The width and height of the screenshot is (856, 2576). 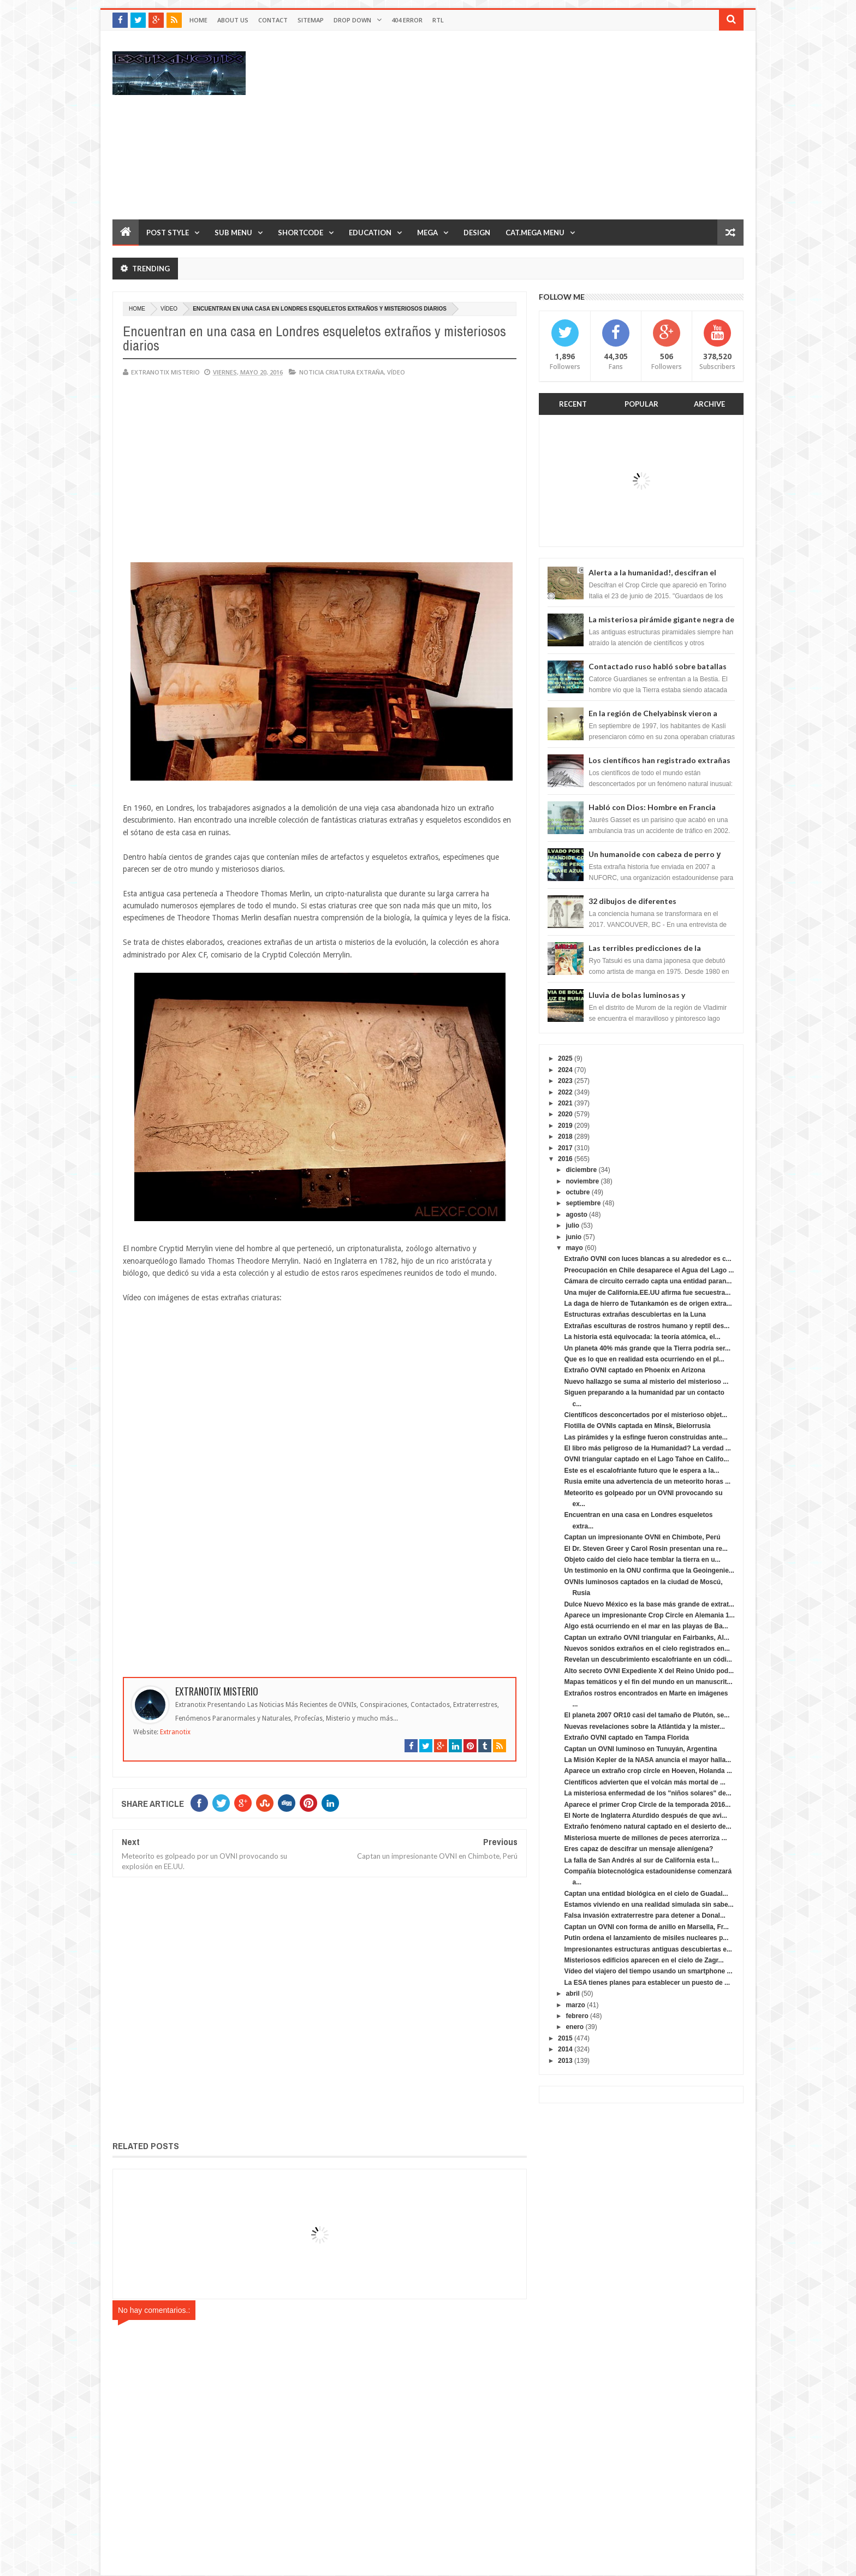 What do you see at coordinates (641, 1860) in the screenshot?
I see `La falla de San Andrés al sur de California esta l...` at bounding box center [641, 1860].